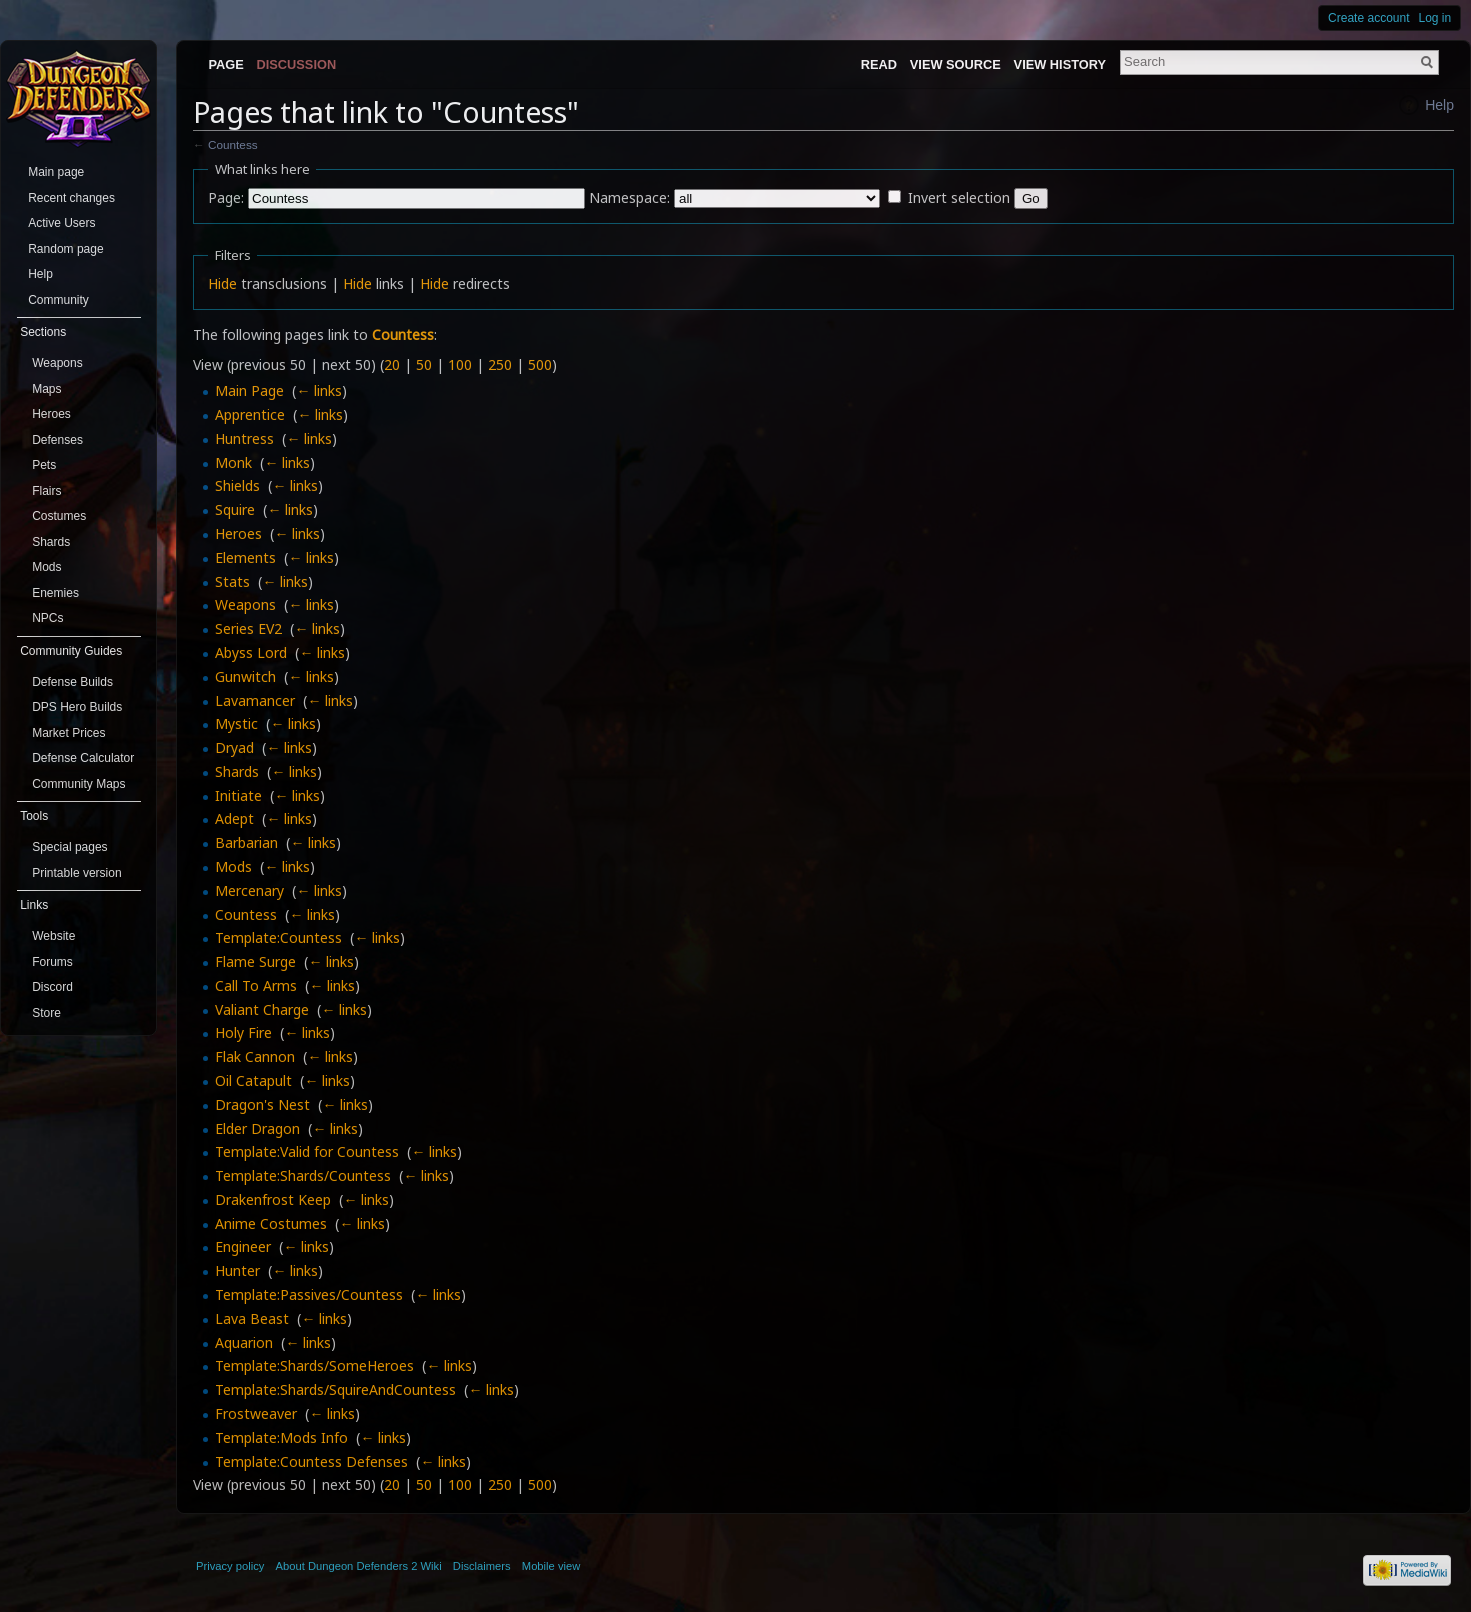  What do you see at coordinates (58, 300) in the screenshot?
I see `Community` at bounding box center [58, 300].